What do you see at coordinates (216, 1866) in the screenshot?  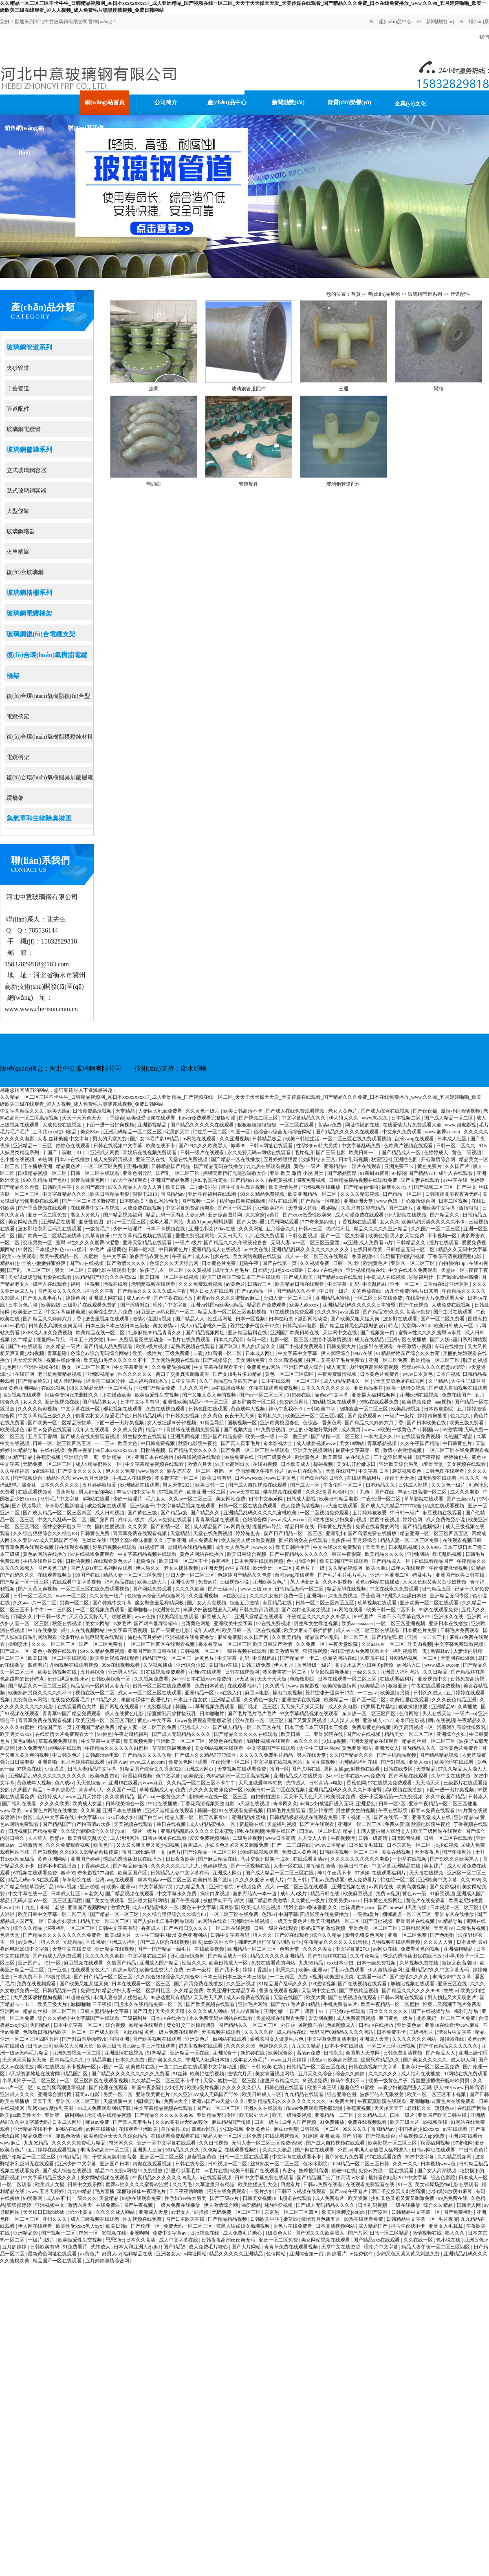 I see `色婷婷视频` at bounding box center [216, 1866].